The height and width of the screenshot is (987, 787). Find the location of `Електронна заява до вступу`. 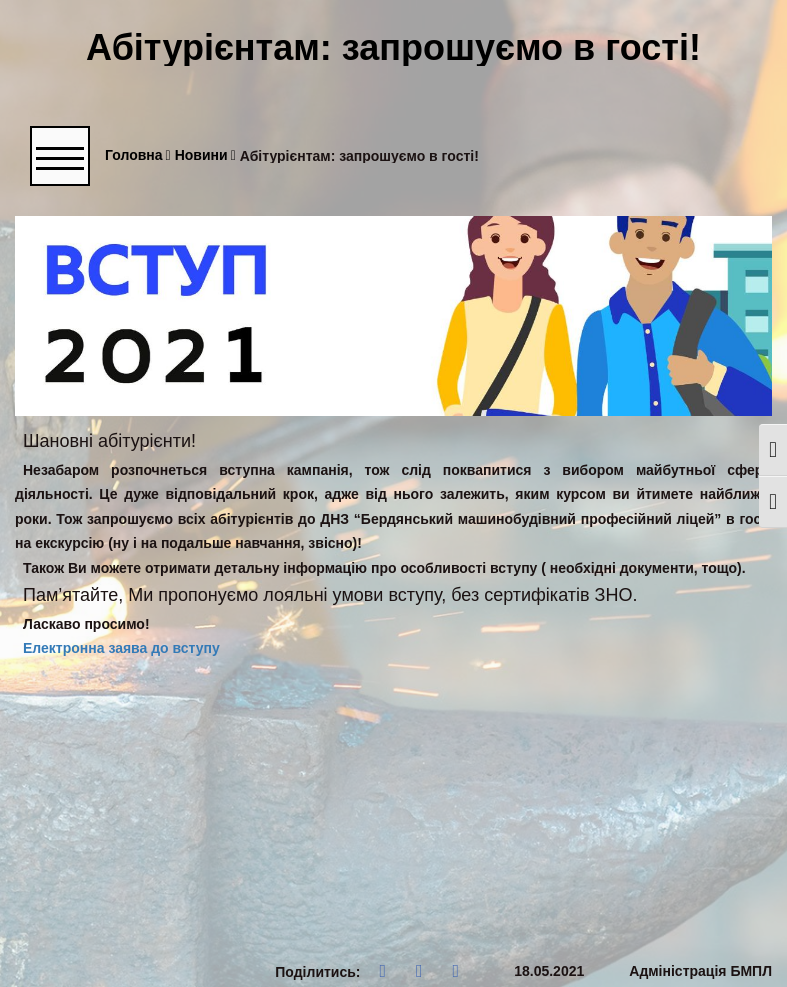

Електронна заява до вступу is located at coordinates (121, 648).